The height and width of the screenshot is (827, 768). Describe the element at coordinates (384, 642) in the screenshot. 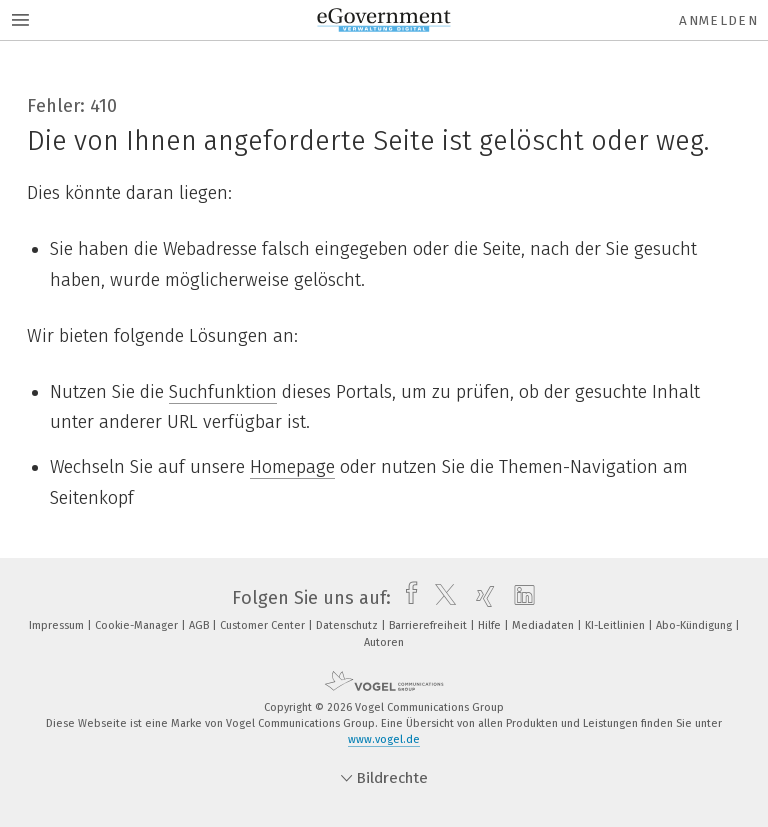

I see `Autoren` at that location.